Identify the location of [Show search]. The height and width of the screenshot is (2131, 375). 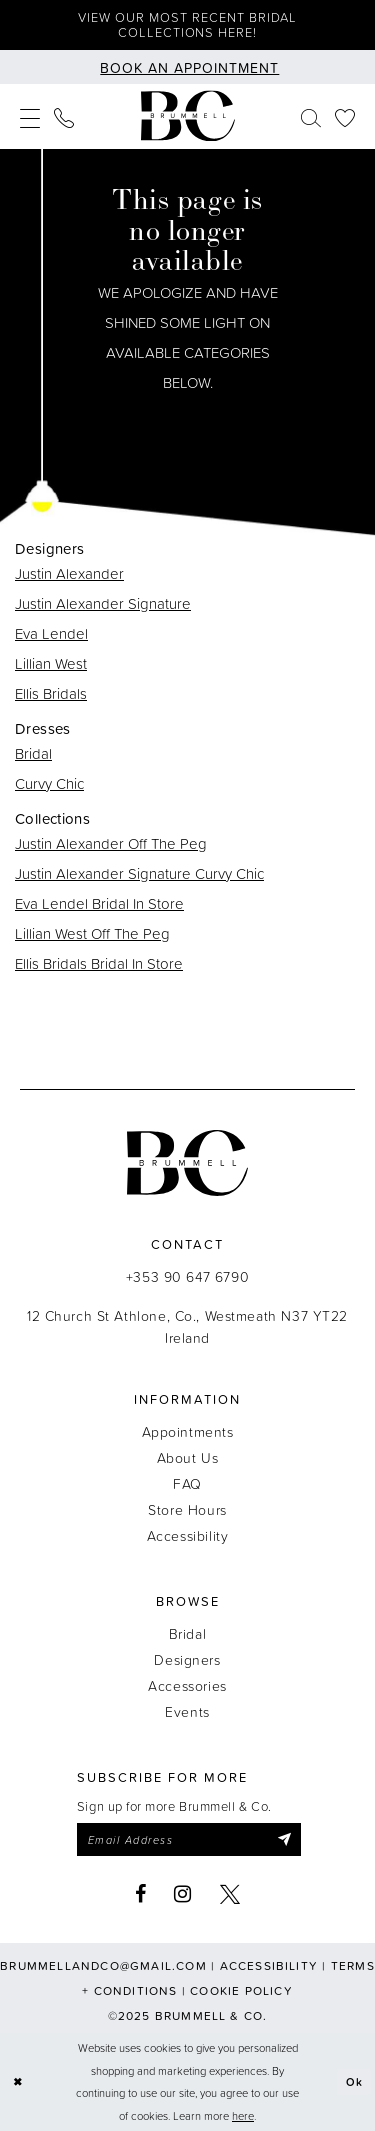
(311, 116).